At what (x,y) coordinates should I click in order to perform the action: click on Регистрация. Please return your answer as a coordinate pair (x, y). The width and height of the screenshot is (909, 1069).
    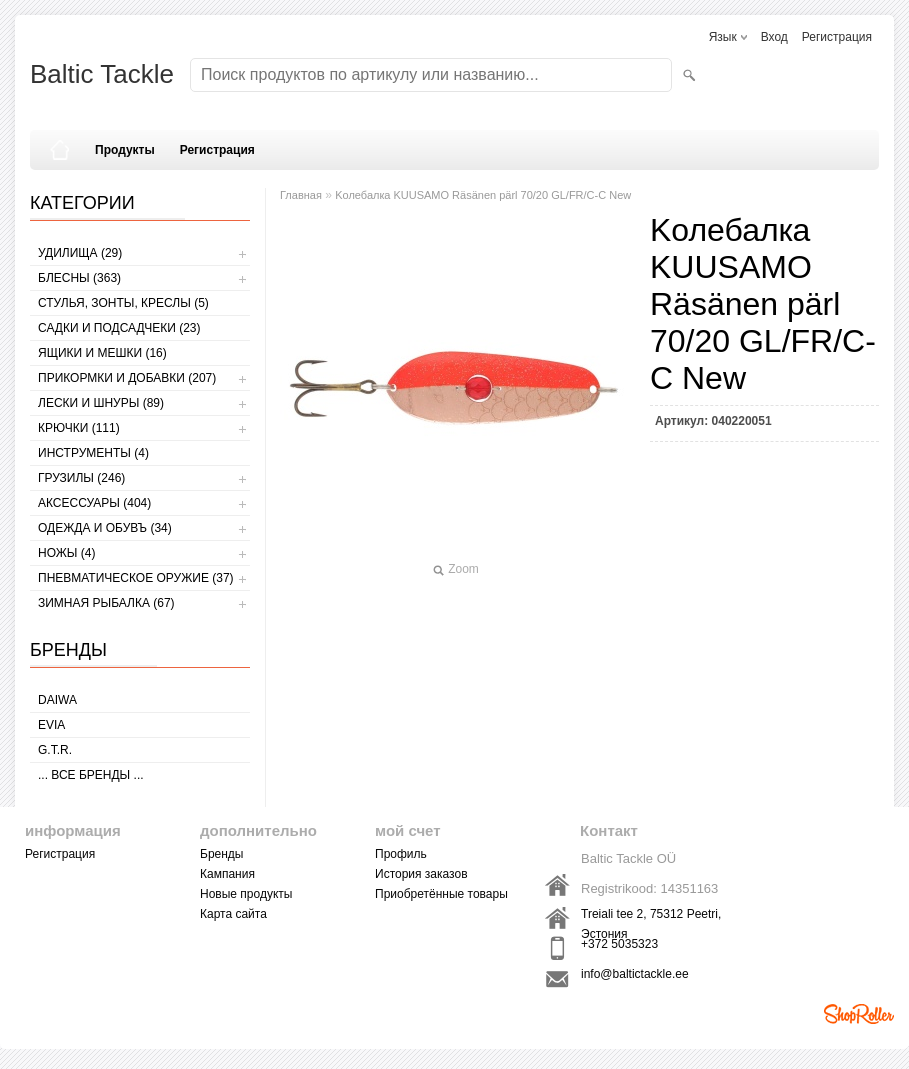
    Looking at the image, I should click on (837, 37).